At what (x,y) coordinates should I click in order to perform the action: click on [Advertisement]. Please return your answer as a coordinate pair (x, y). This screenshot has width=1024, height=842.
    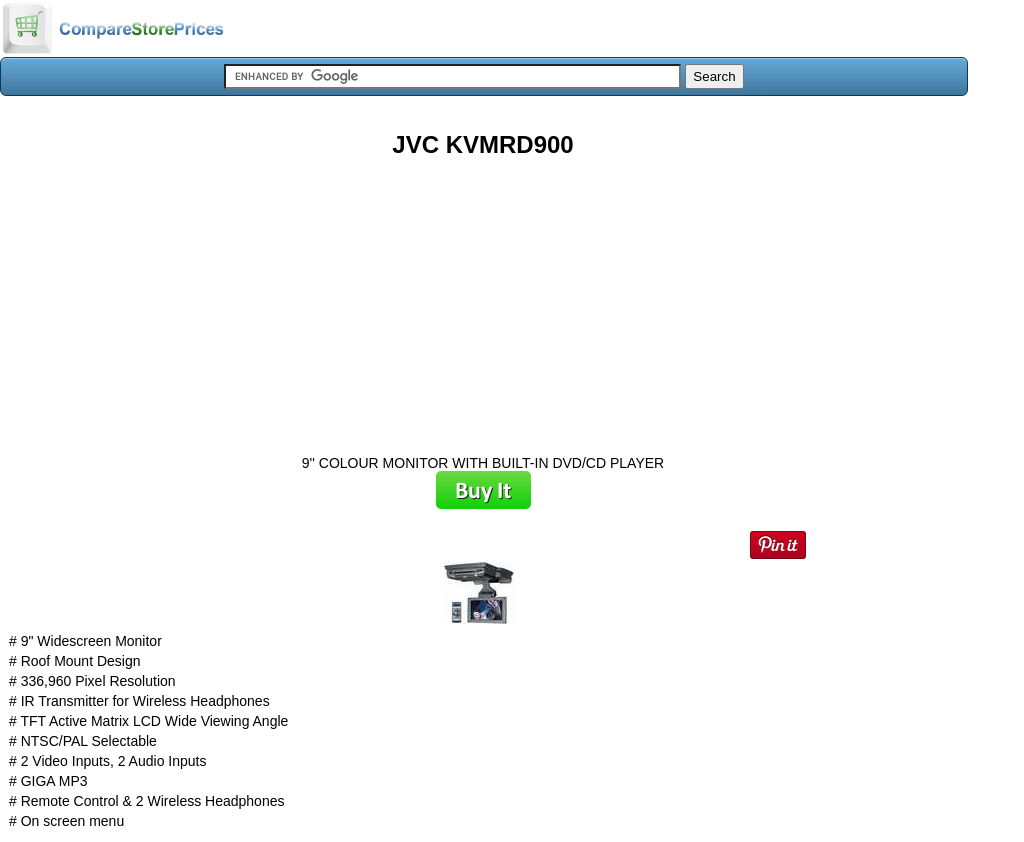
    Looking at the image, I should click on (483, 299).